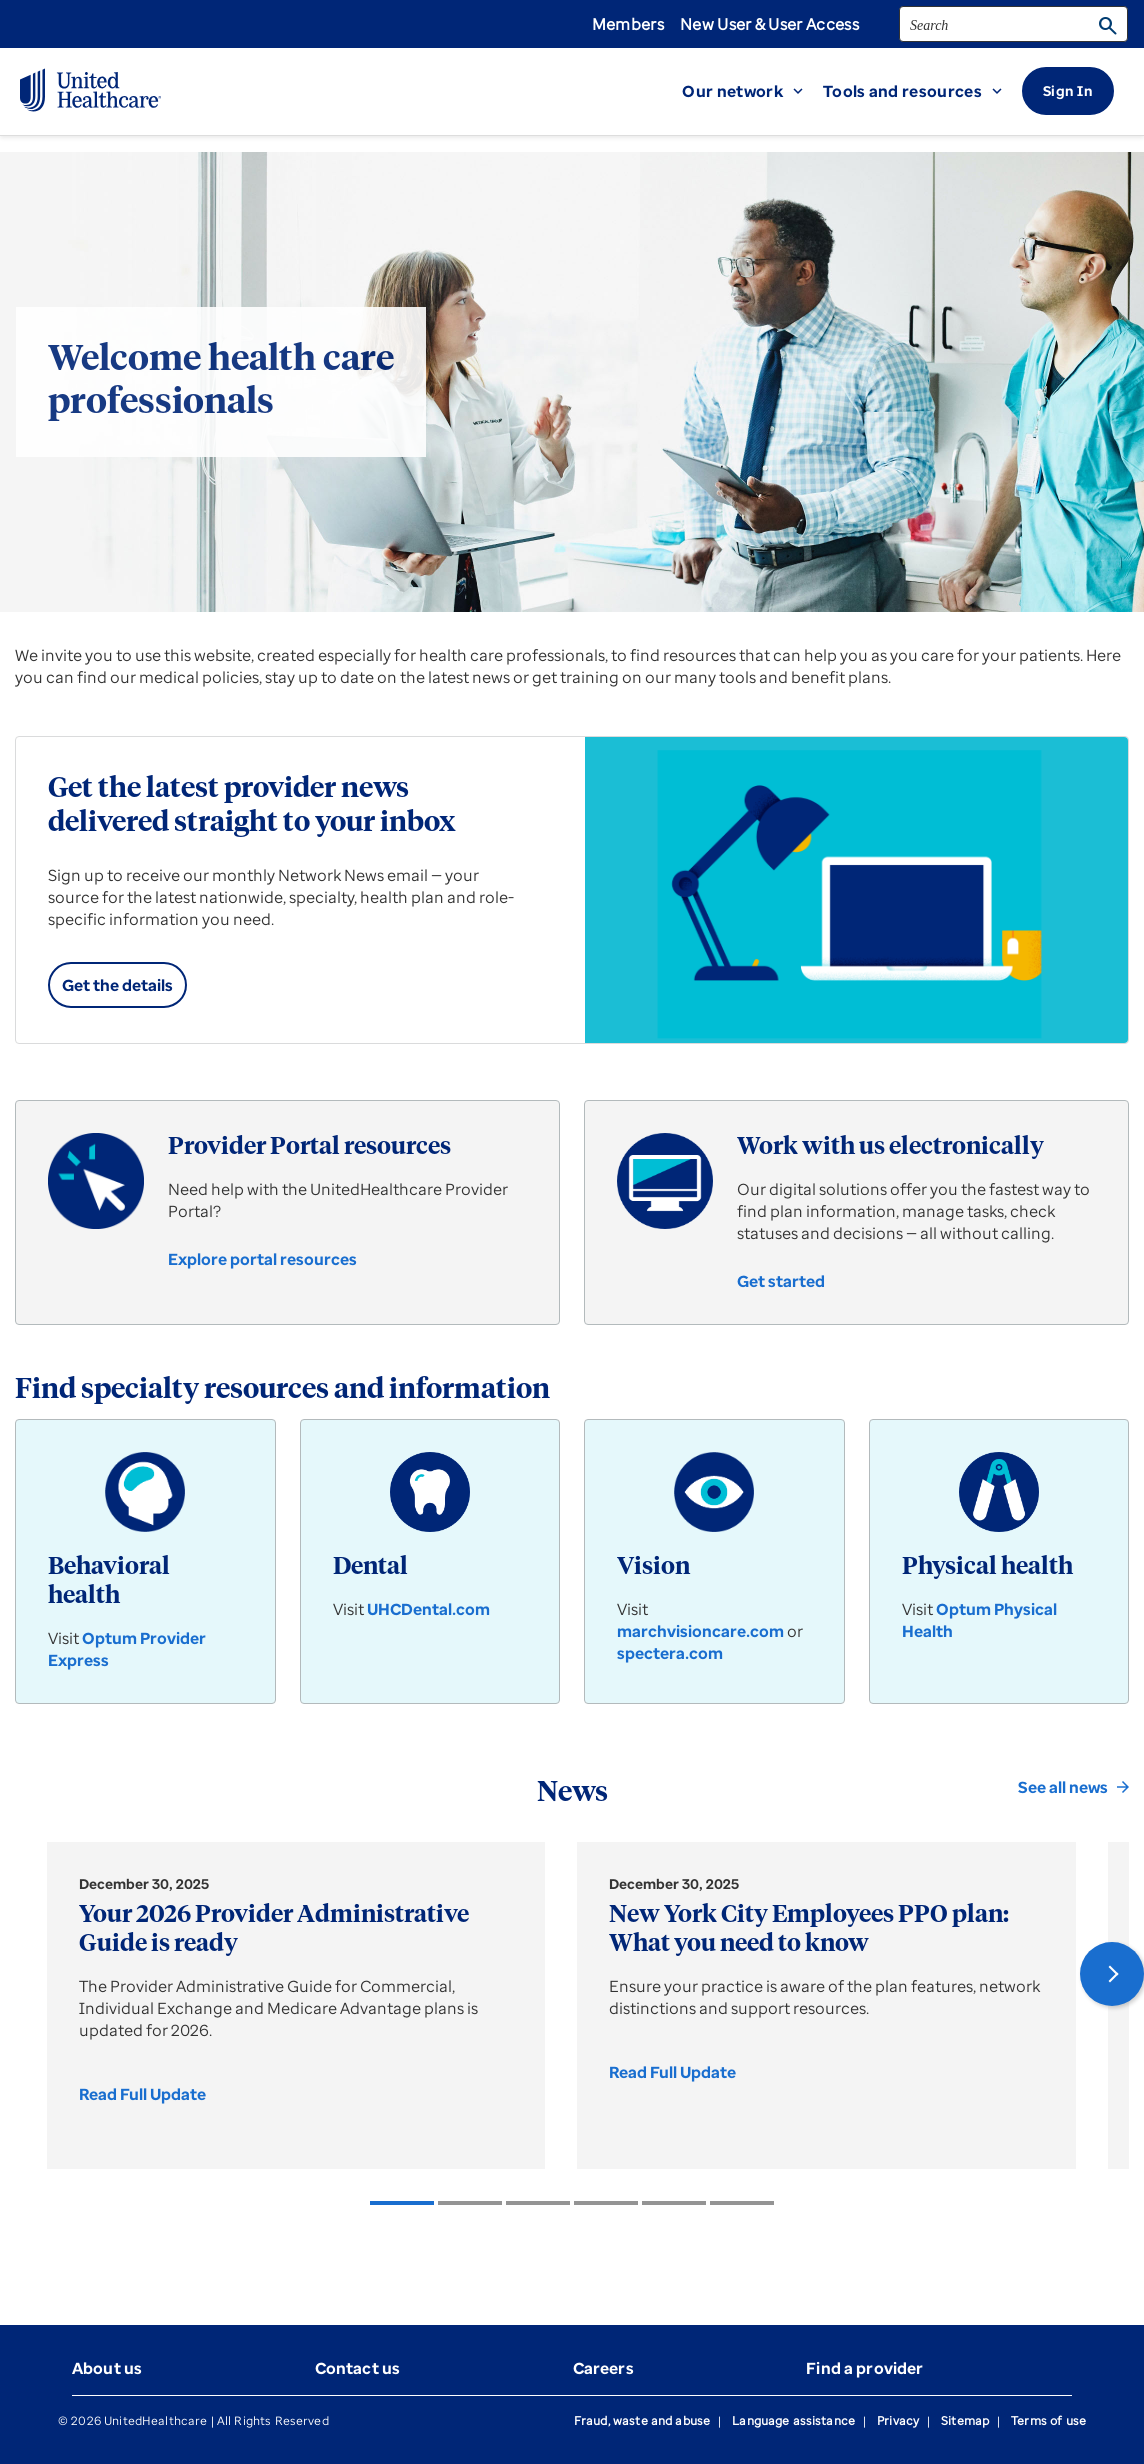  I want to click on Find a provider, so click(864, 2368).